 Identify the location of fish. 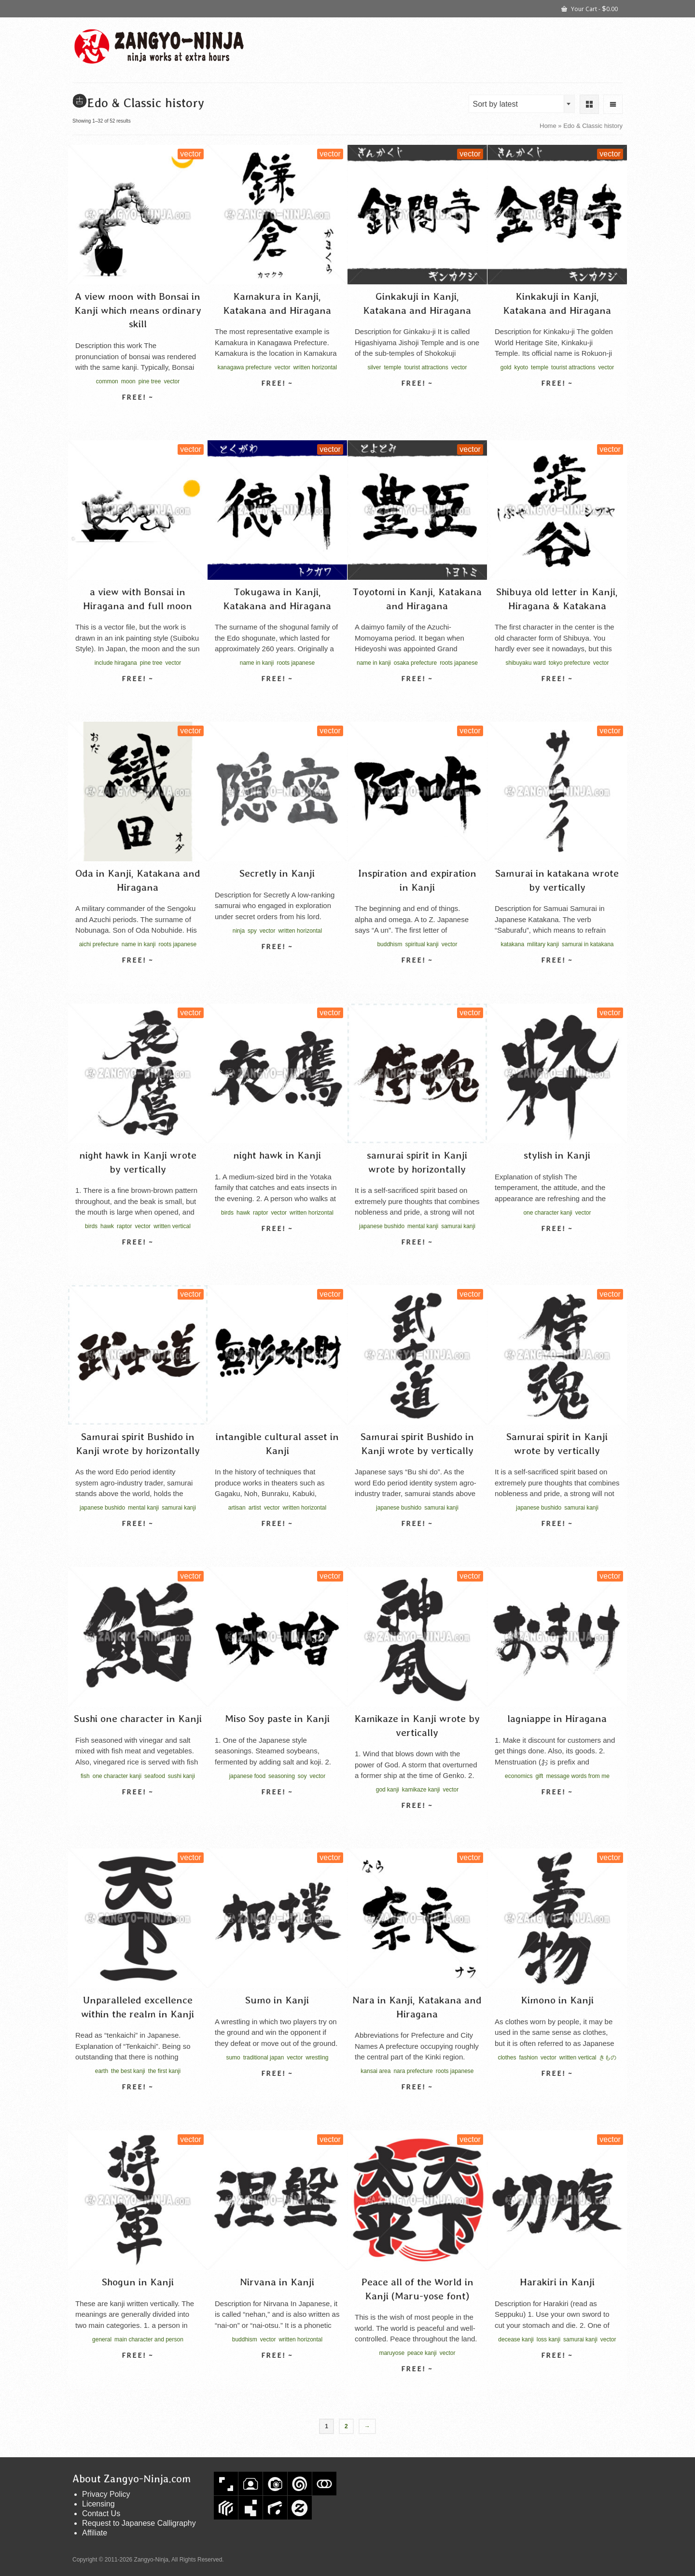
(85, 1776).